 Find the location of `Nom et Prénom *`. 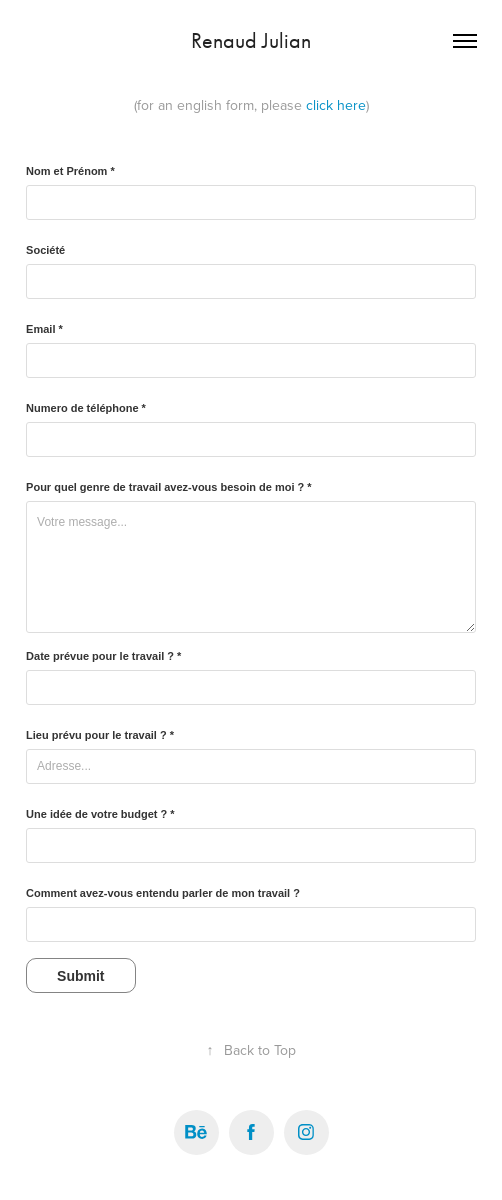

Nom et Prénom * is located at coordinates (70, 171).